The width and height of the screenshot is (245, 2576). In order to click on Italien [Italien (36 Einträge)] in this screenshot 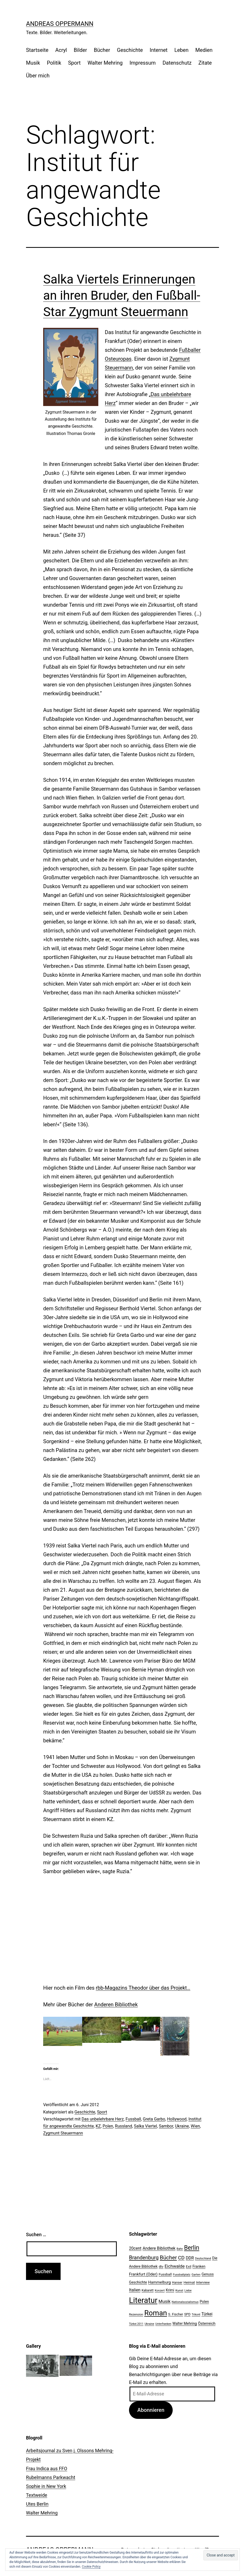, I will do `click(134, 2290)`.